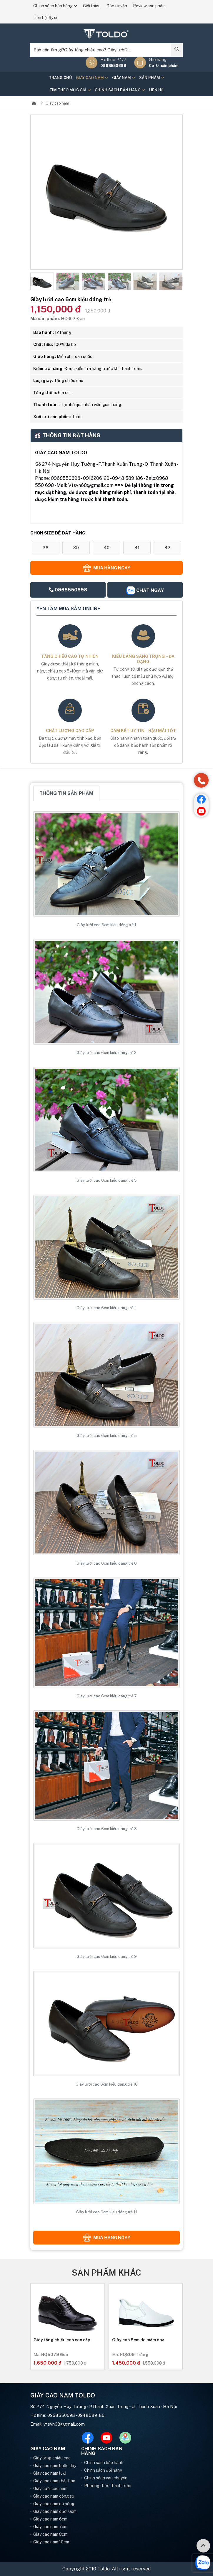 The image size is (213, 2576). I want to click on Giày cao nam, so click(92, 77).